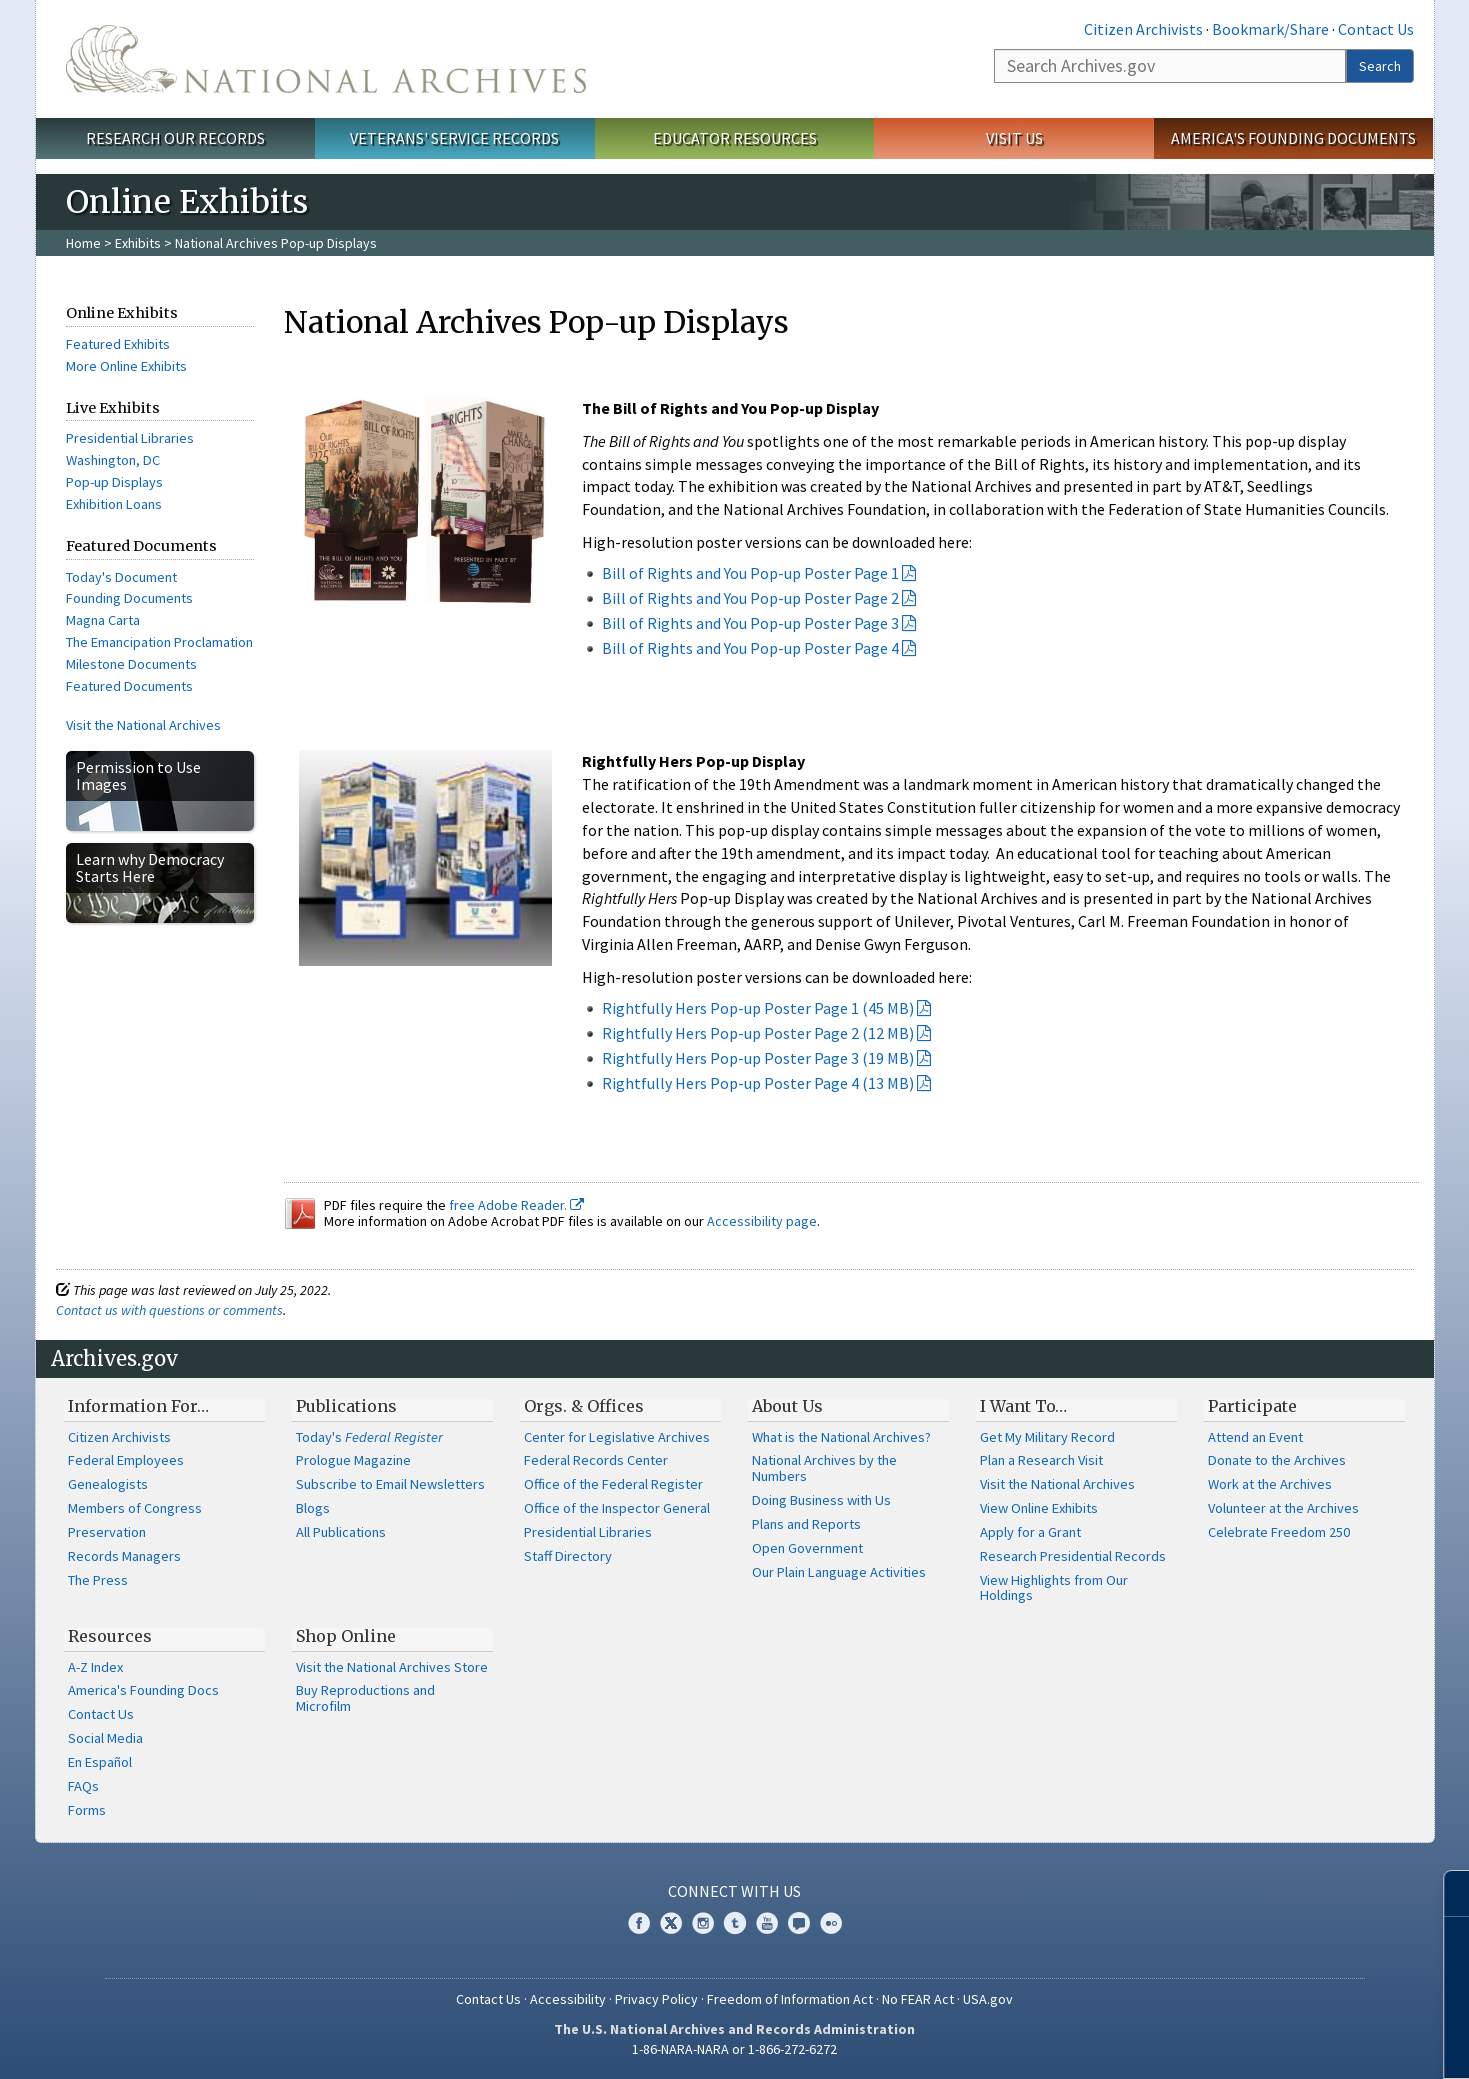 Image resolution: width=1469 pixels, height=2079 pixels. I want to click on Orgs. & Offices, so click(584, 1406).